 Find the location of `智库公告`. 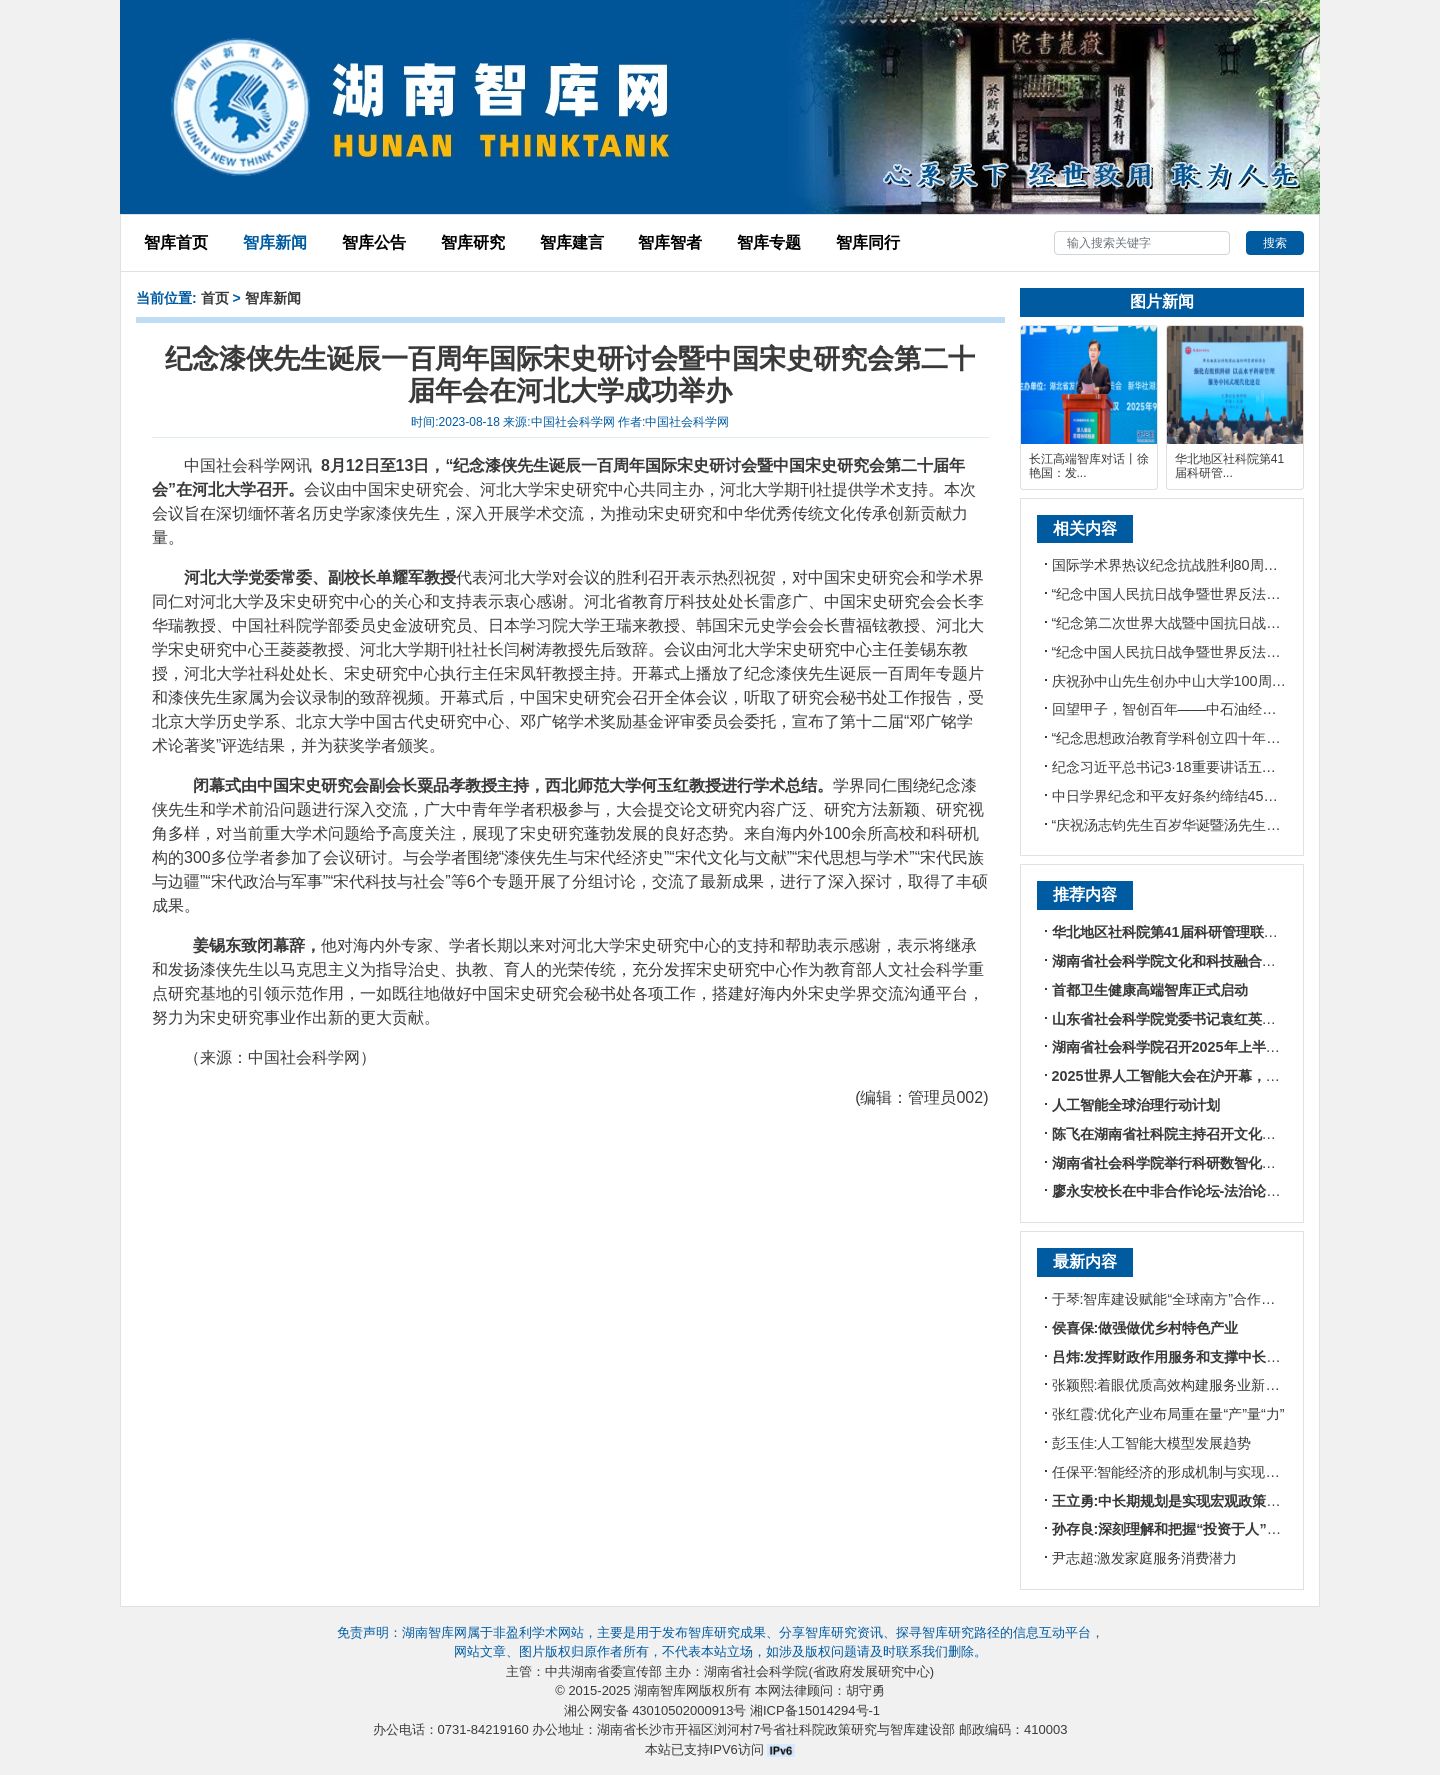

智库公告 is located at coordinates (374, 242).